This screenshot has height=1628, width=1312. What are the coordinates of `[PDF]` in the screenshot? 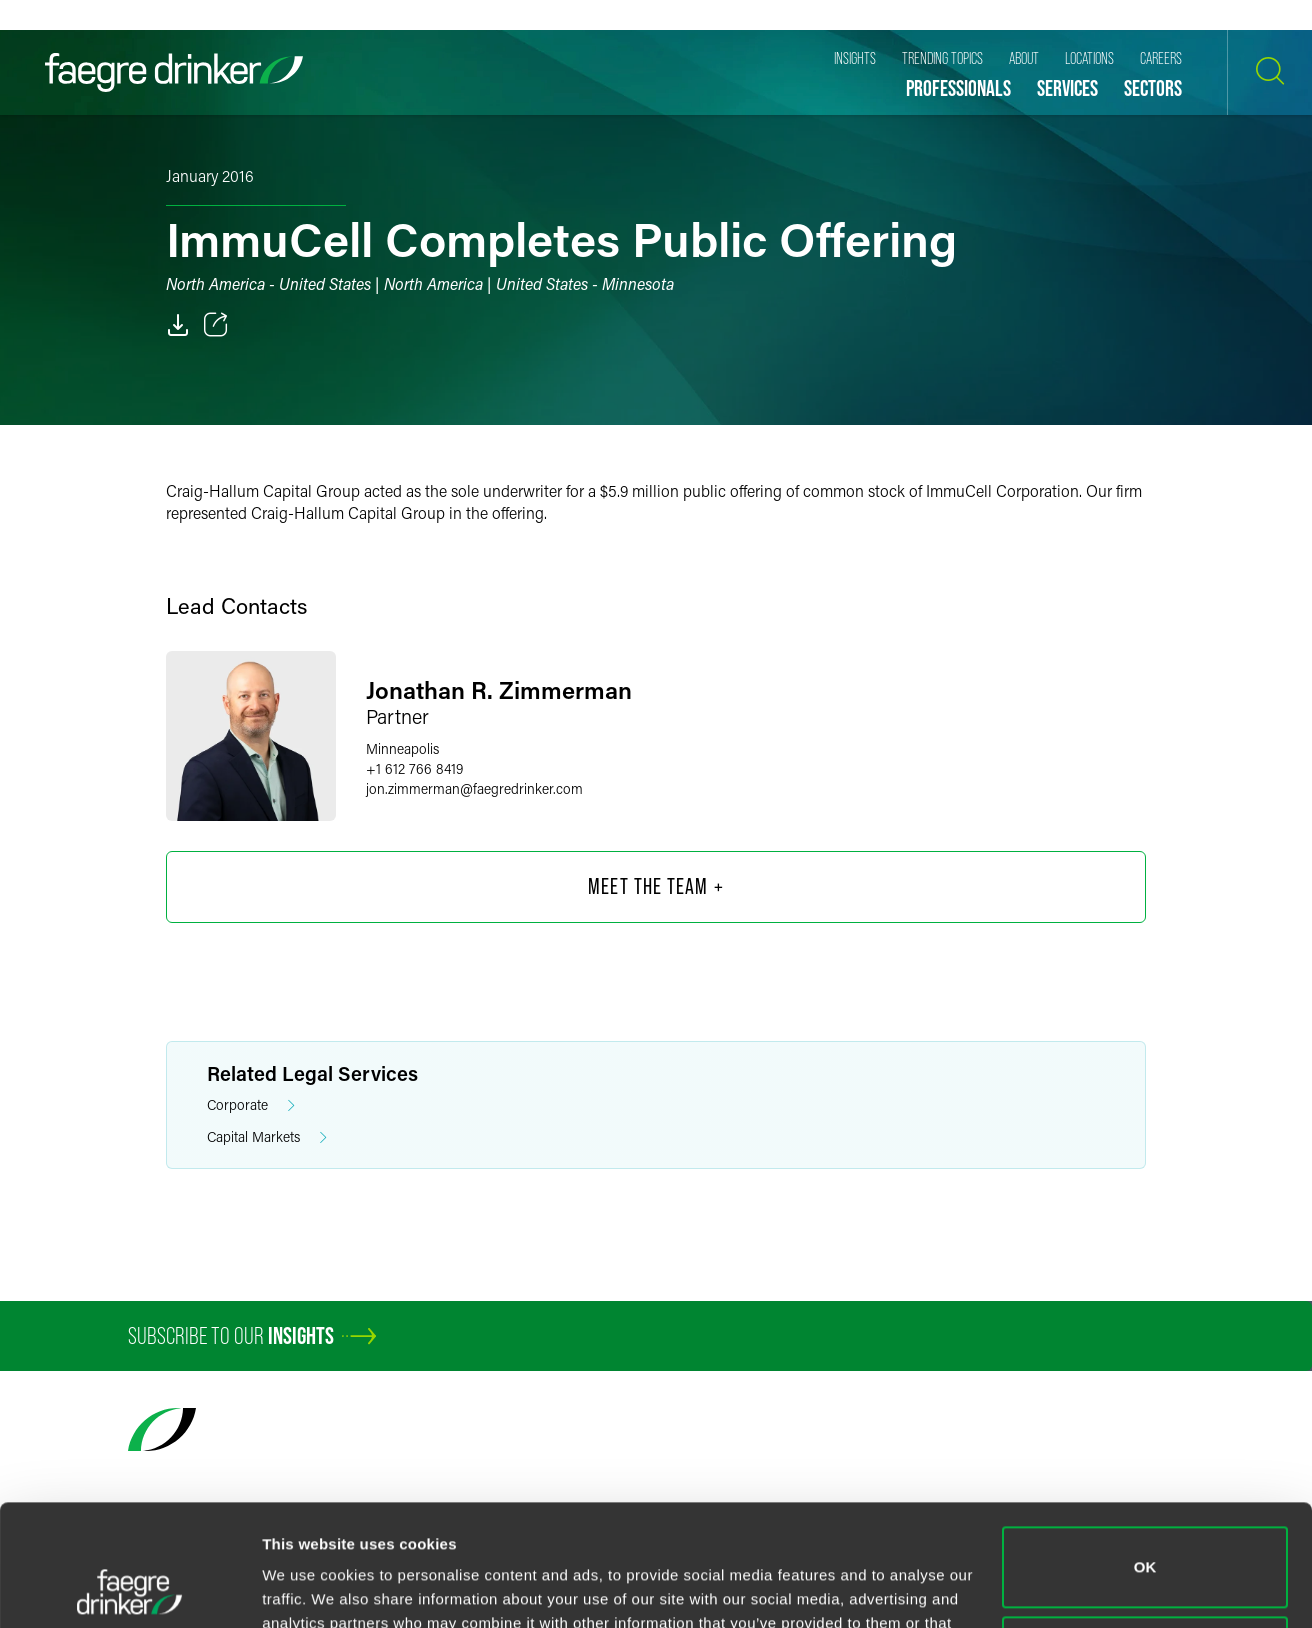 It's located at (178, 325).